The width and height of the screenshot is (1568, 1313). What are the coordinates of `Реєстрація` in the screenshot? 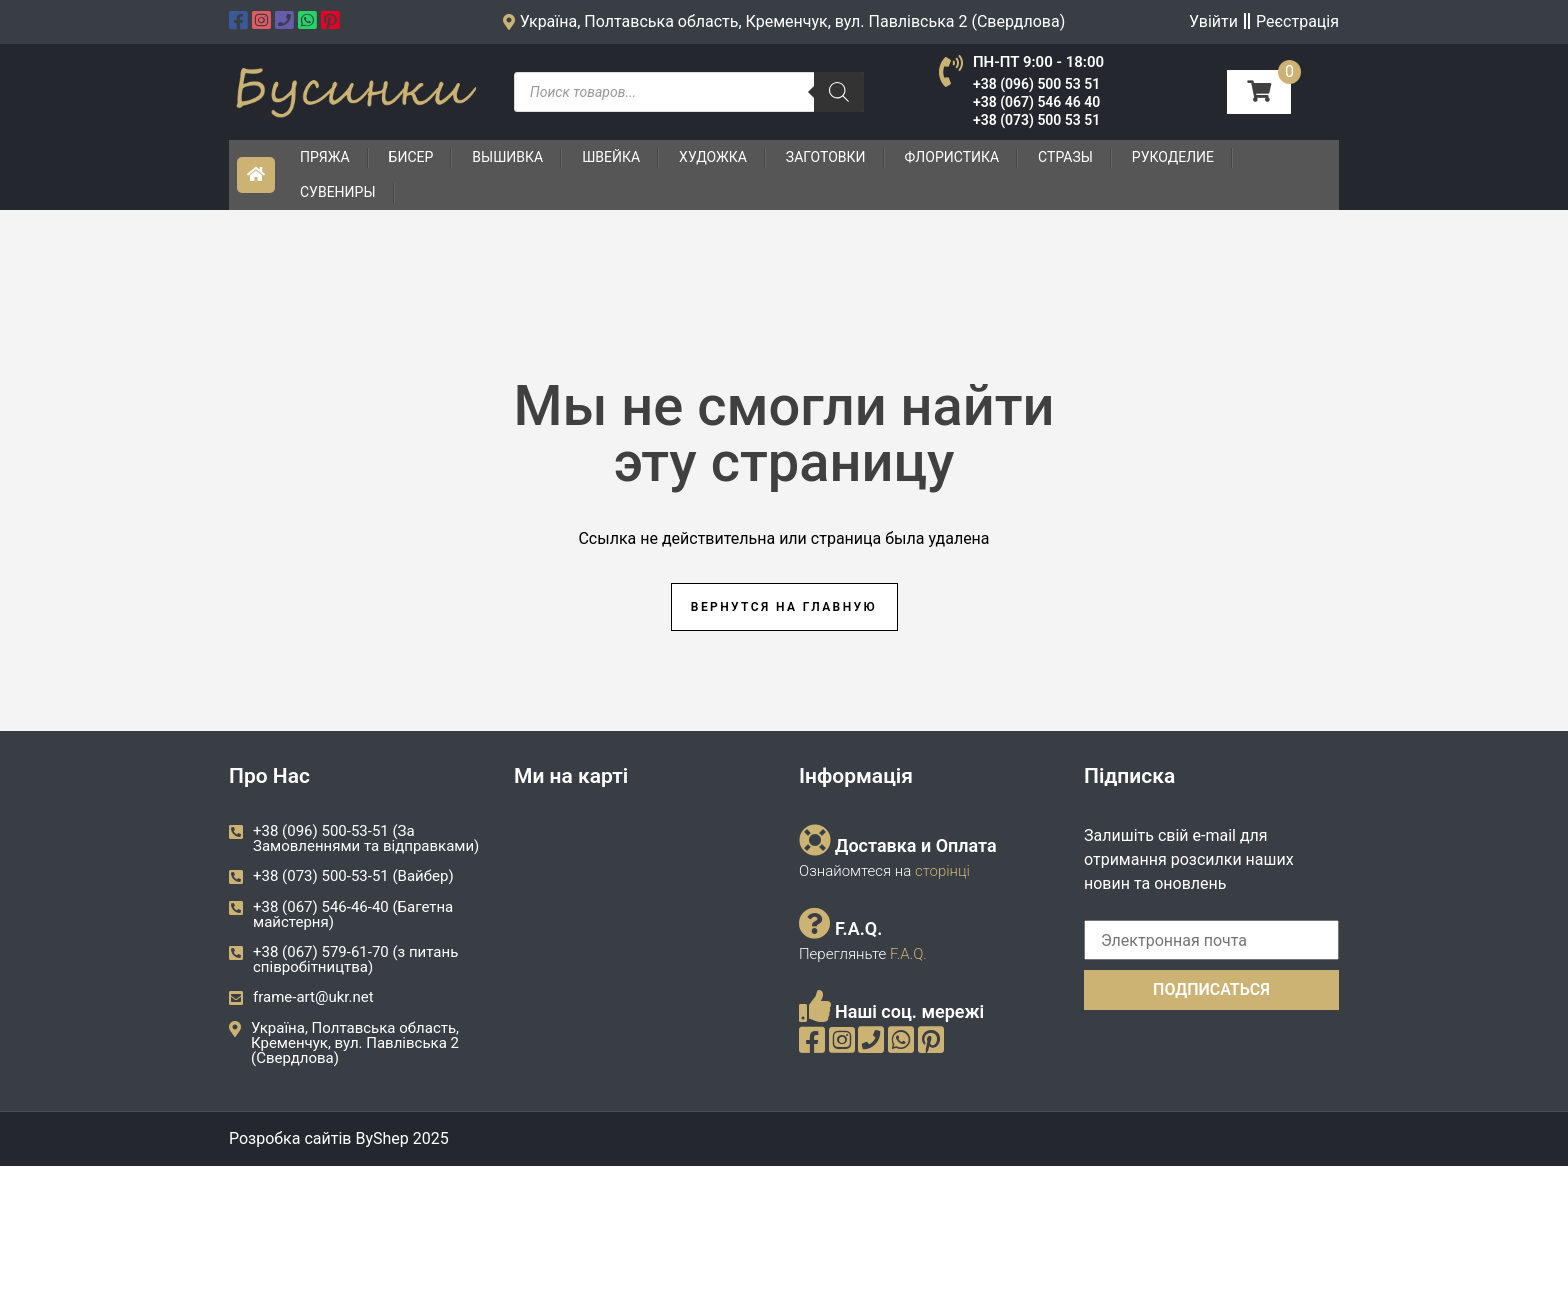 It's located at (1297, 21).